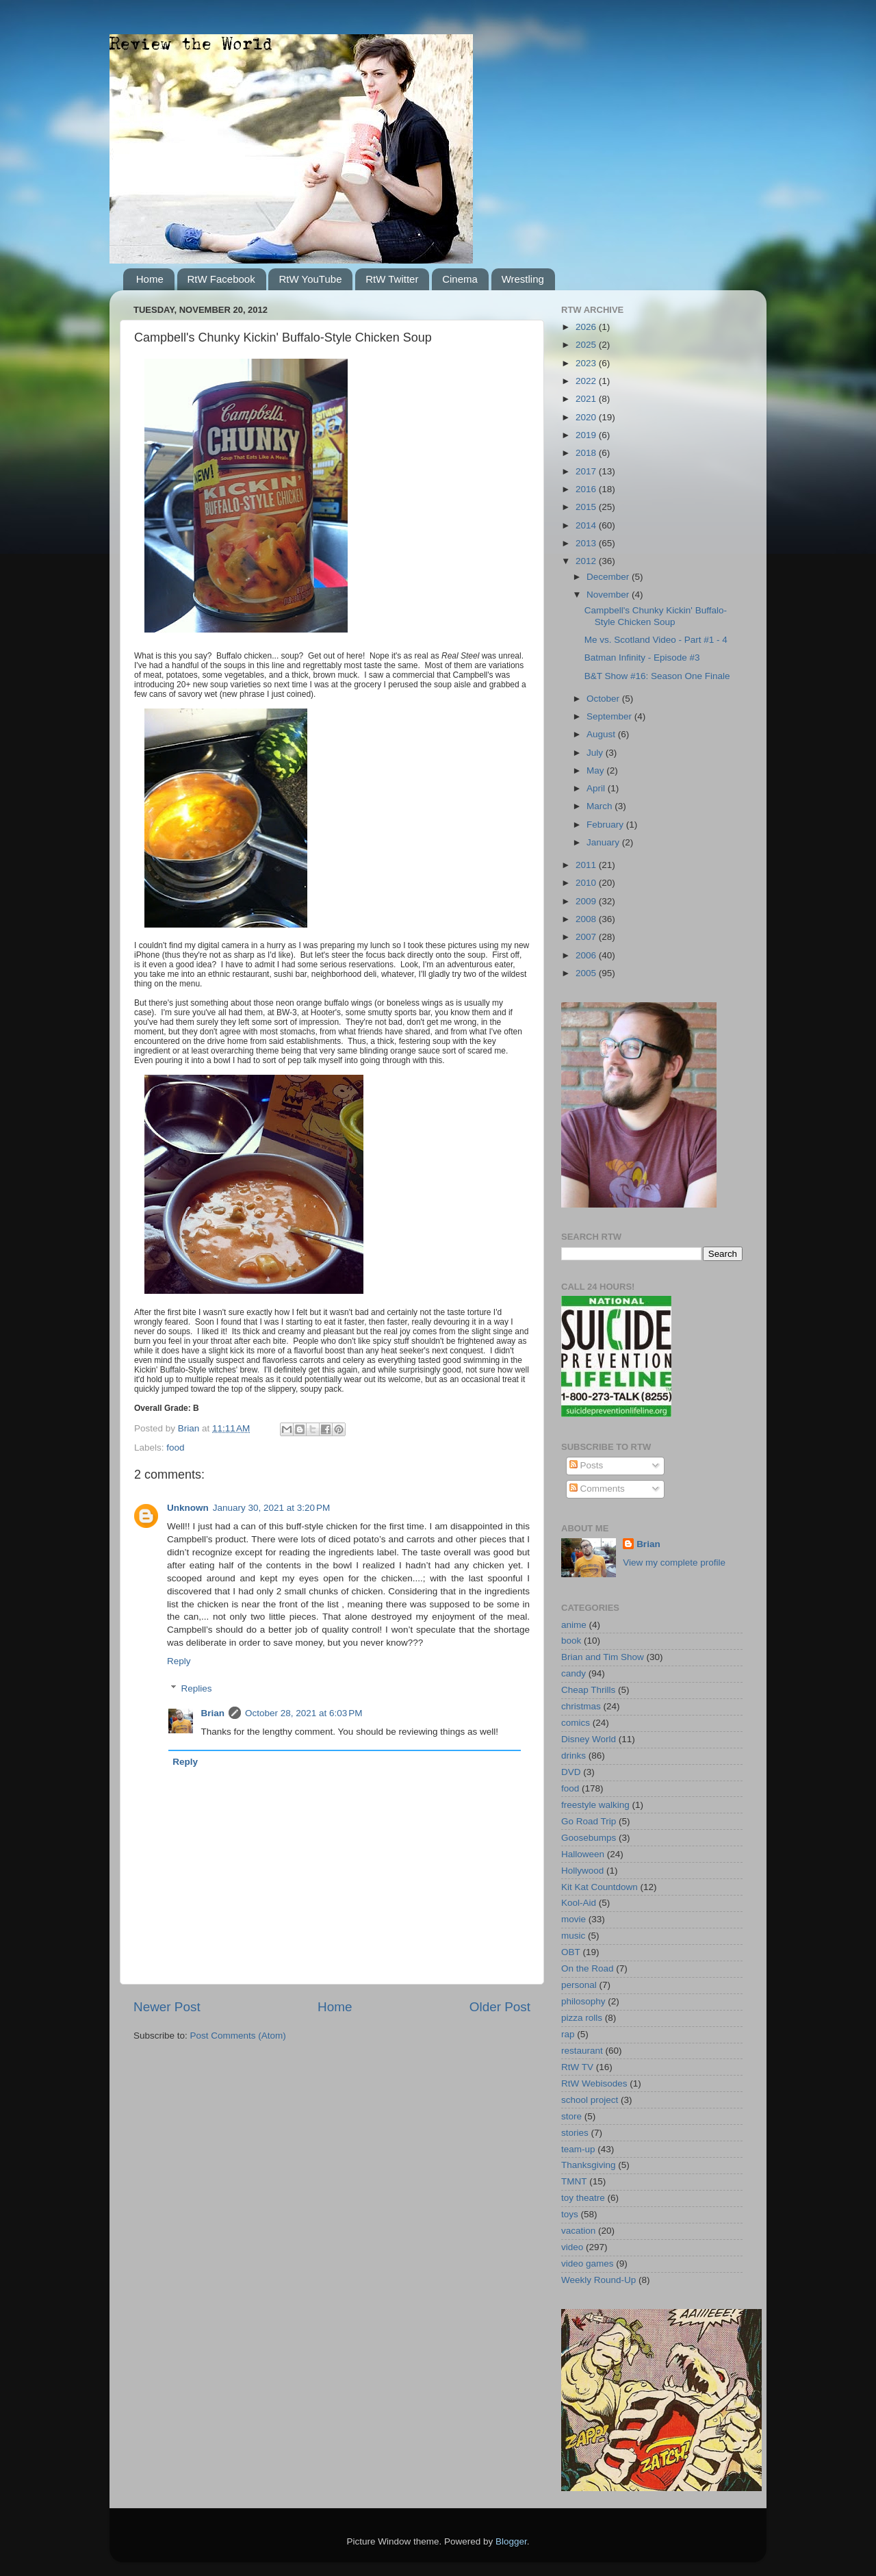  Describe the element at coordinates (573, 1673) in the screenshot. I see `candy` at that location.